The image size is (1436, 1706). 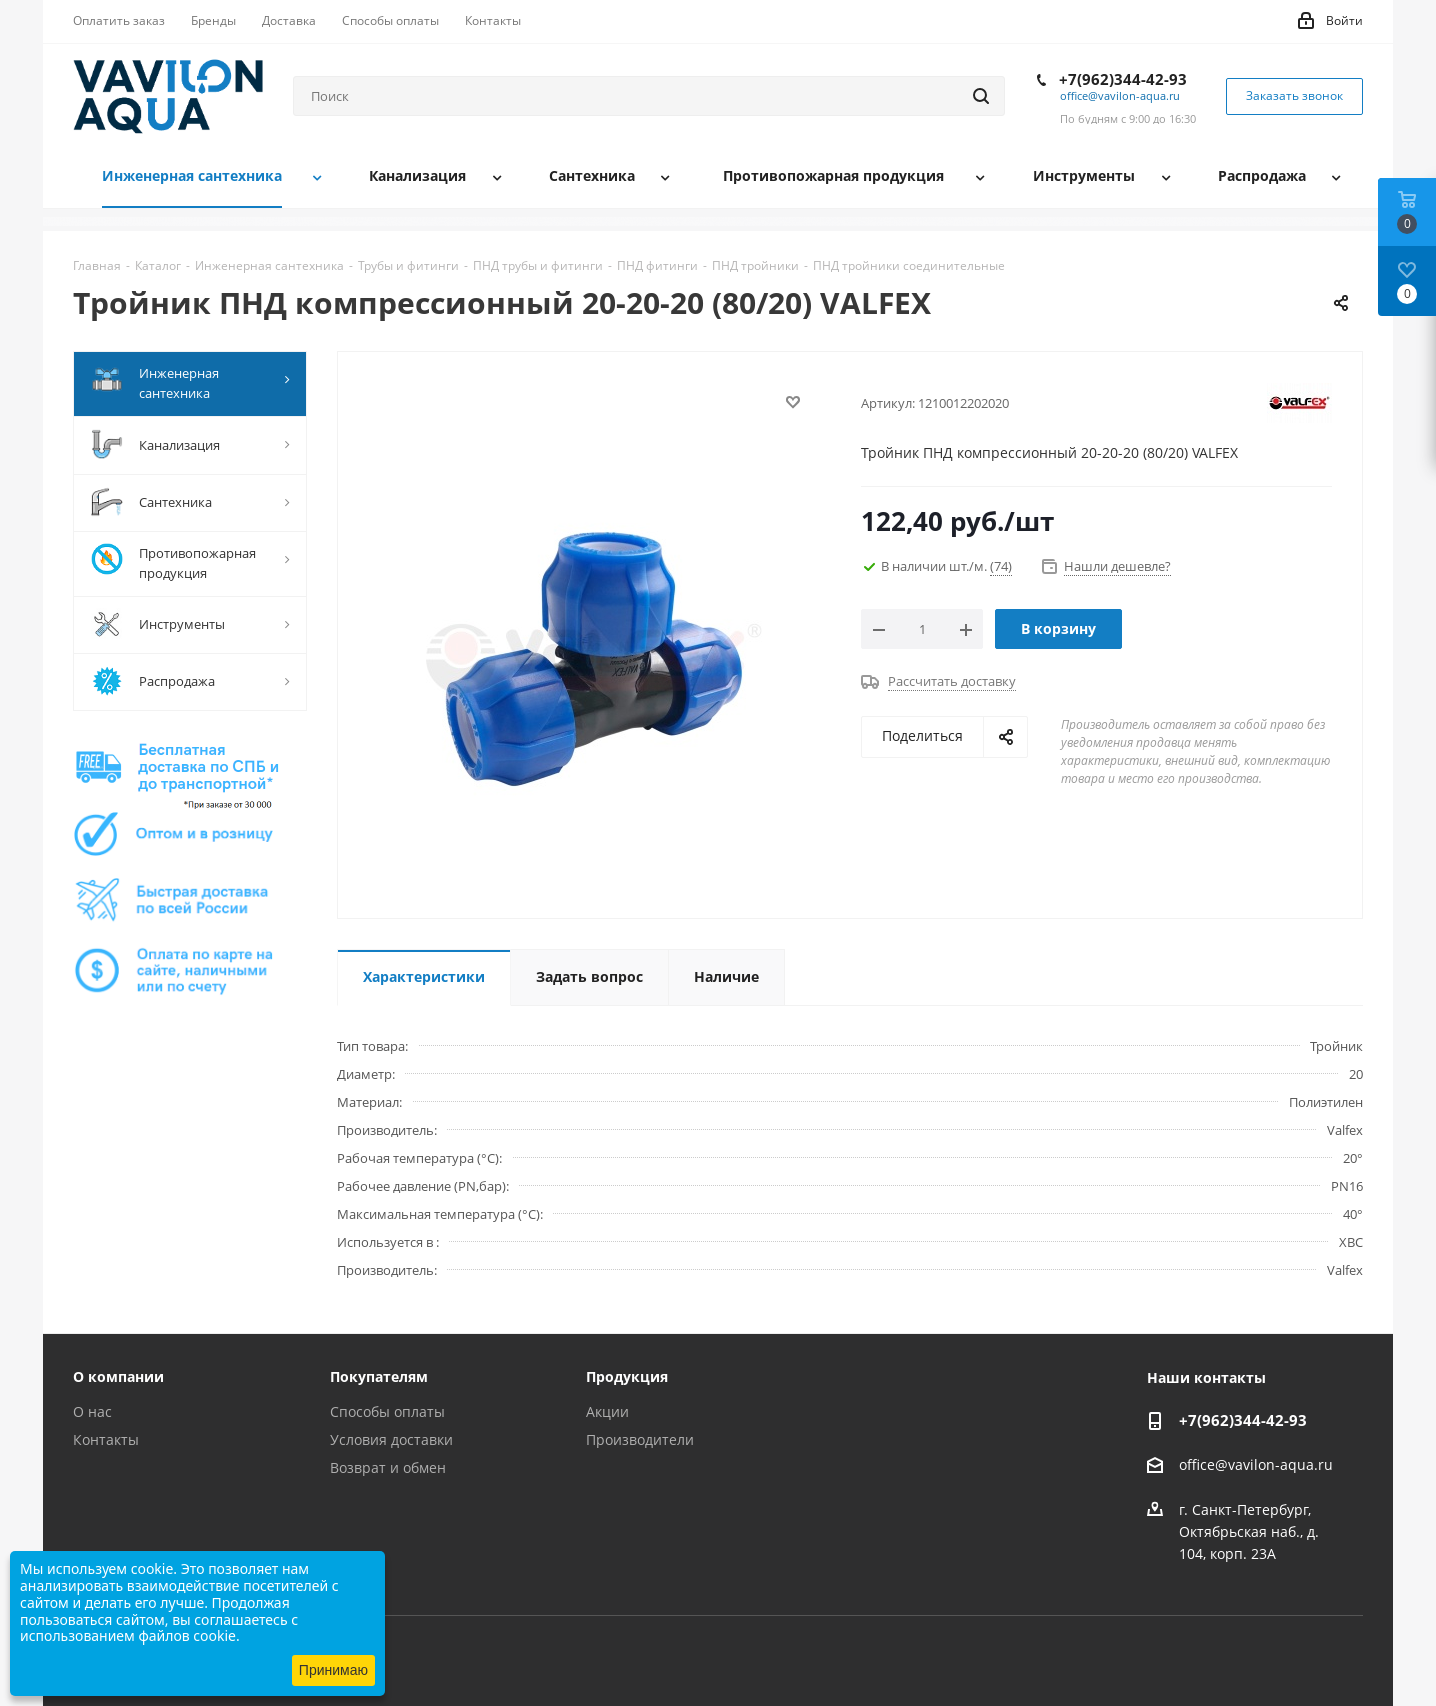 What do you see at coordinates (1123, 79) in the screenshot?
I see `+7(962)344-42-93` at bounding box center [1123, 79].